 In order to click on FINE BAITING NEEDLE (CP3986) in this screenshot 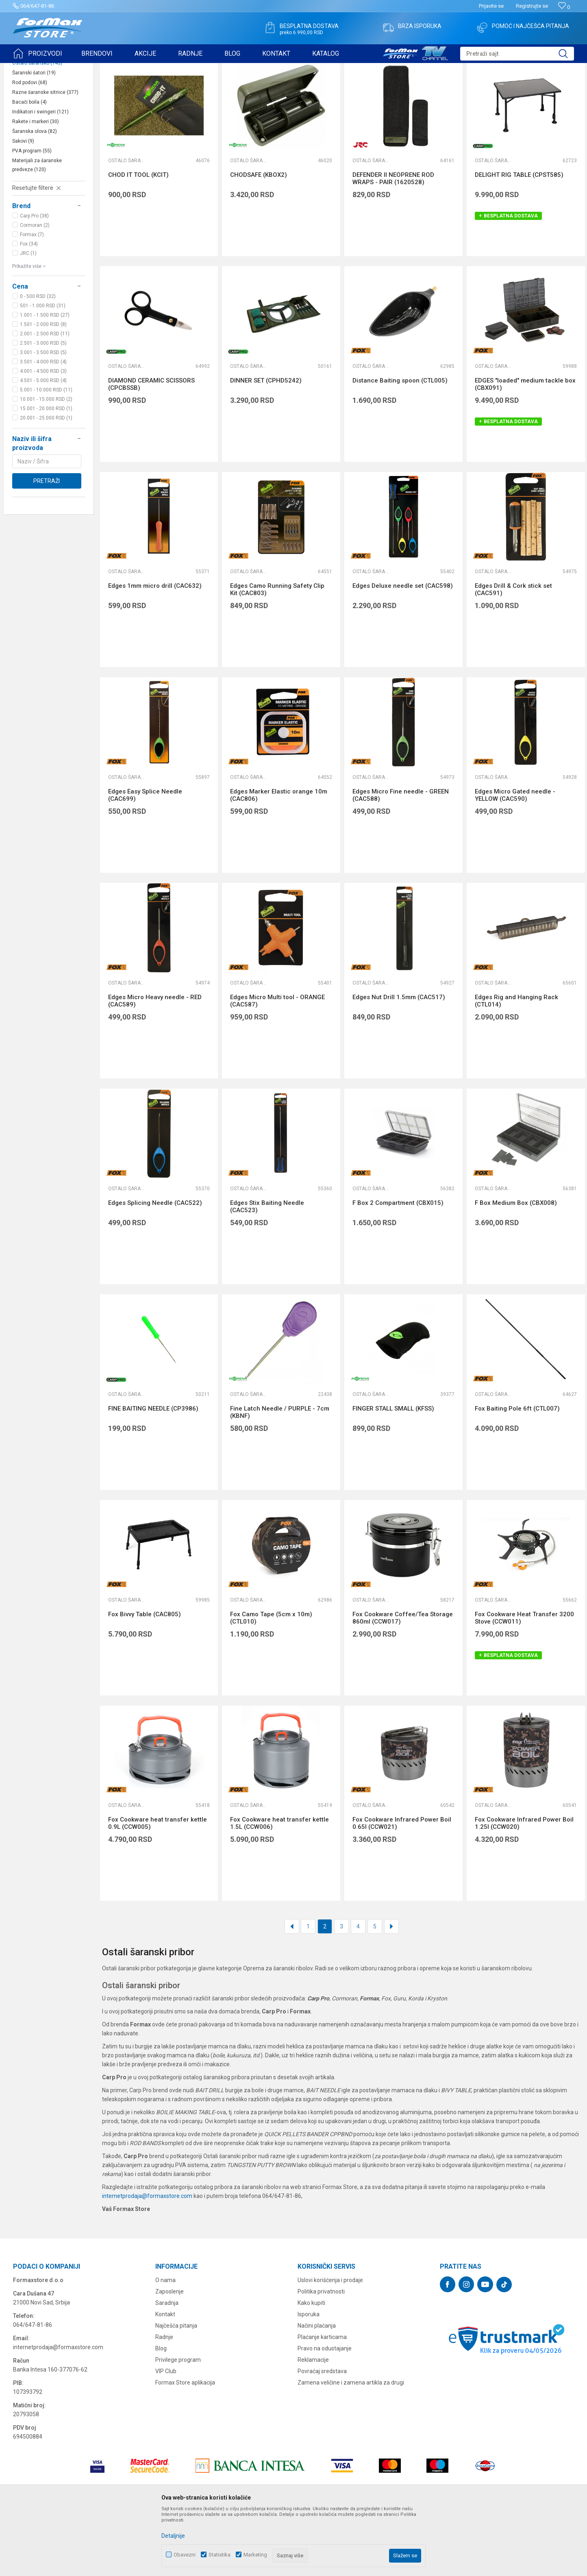, I will do `click(153, 1471)`.